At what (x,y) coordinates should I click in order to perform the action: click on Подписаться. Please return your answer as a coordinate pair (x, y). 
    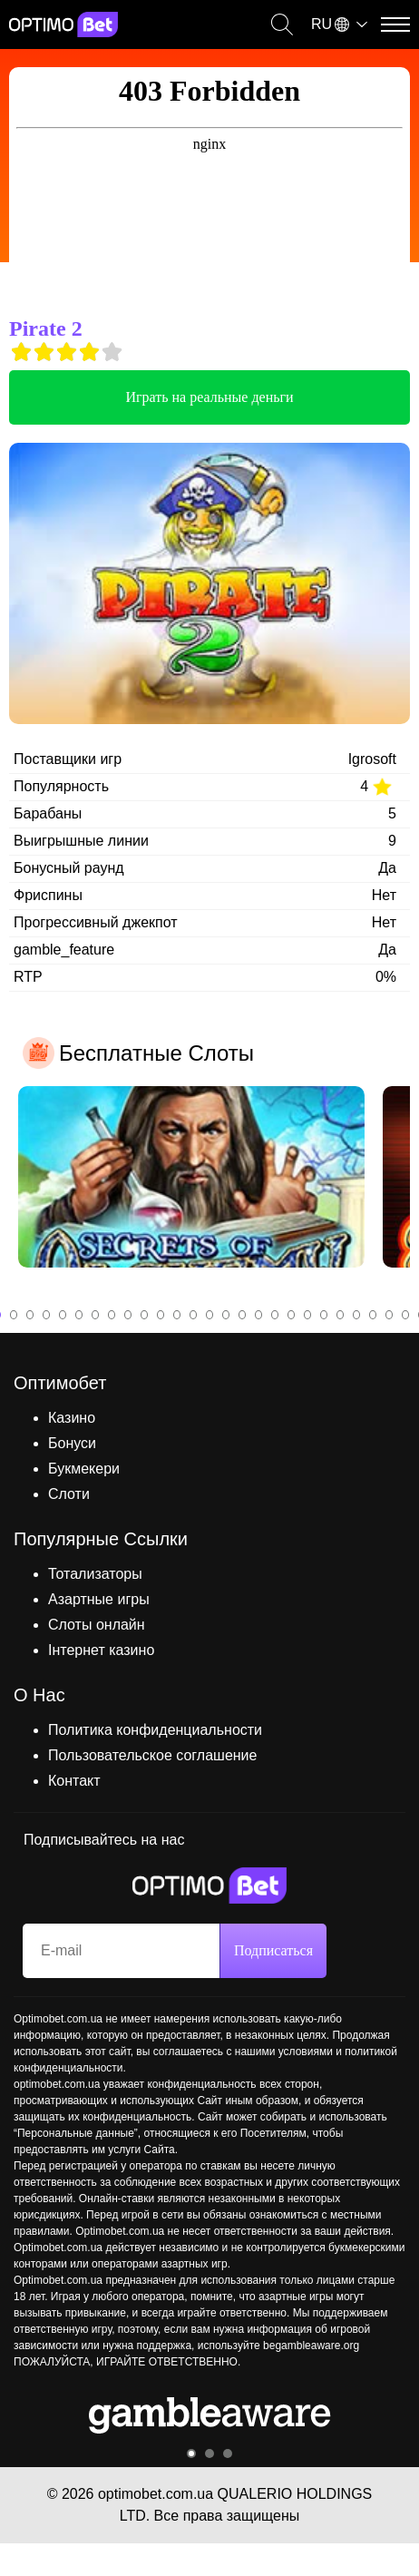
    Looking at the image, I should click on (273, 1950).